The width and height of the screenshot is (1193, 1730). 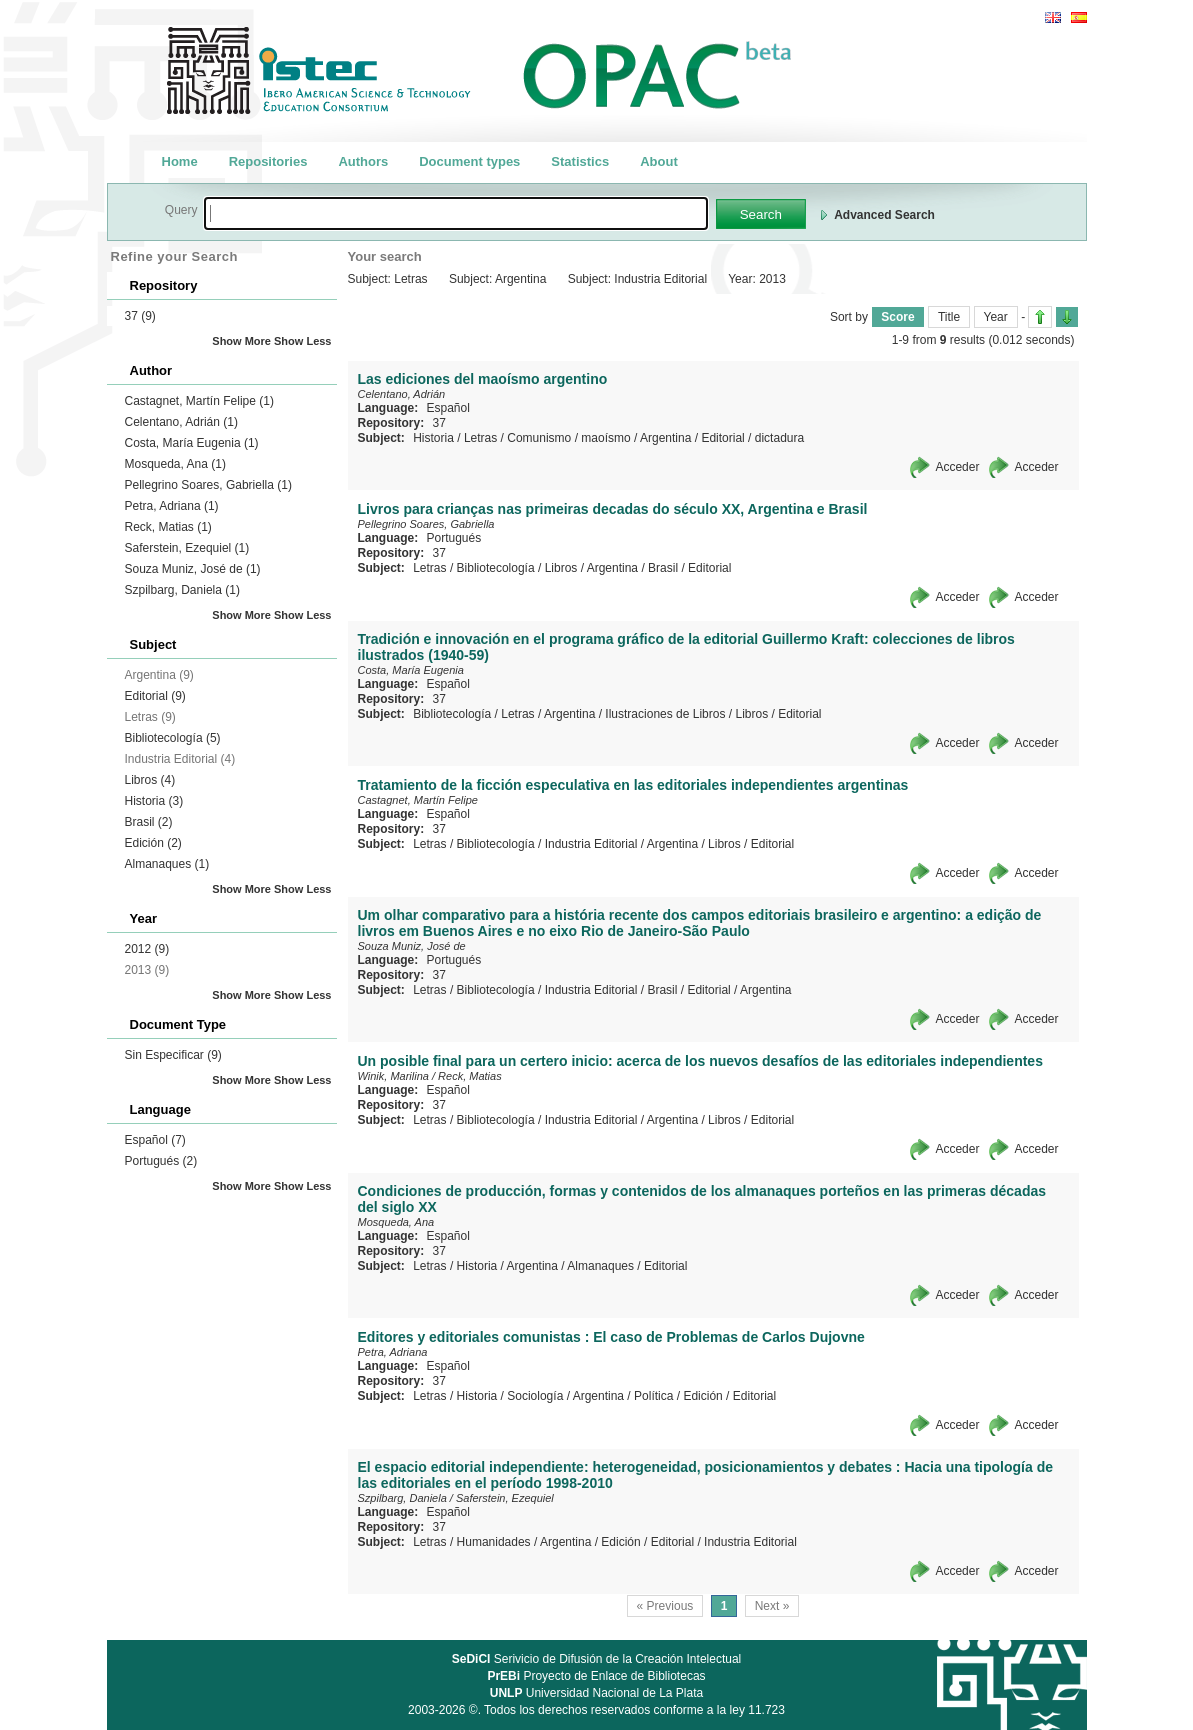 What do you see at coordinates (199, 401) in the screenshot?
I see `Castagnet, Martín Felipe` at bounding box center [199, 401].